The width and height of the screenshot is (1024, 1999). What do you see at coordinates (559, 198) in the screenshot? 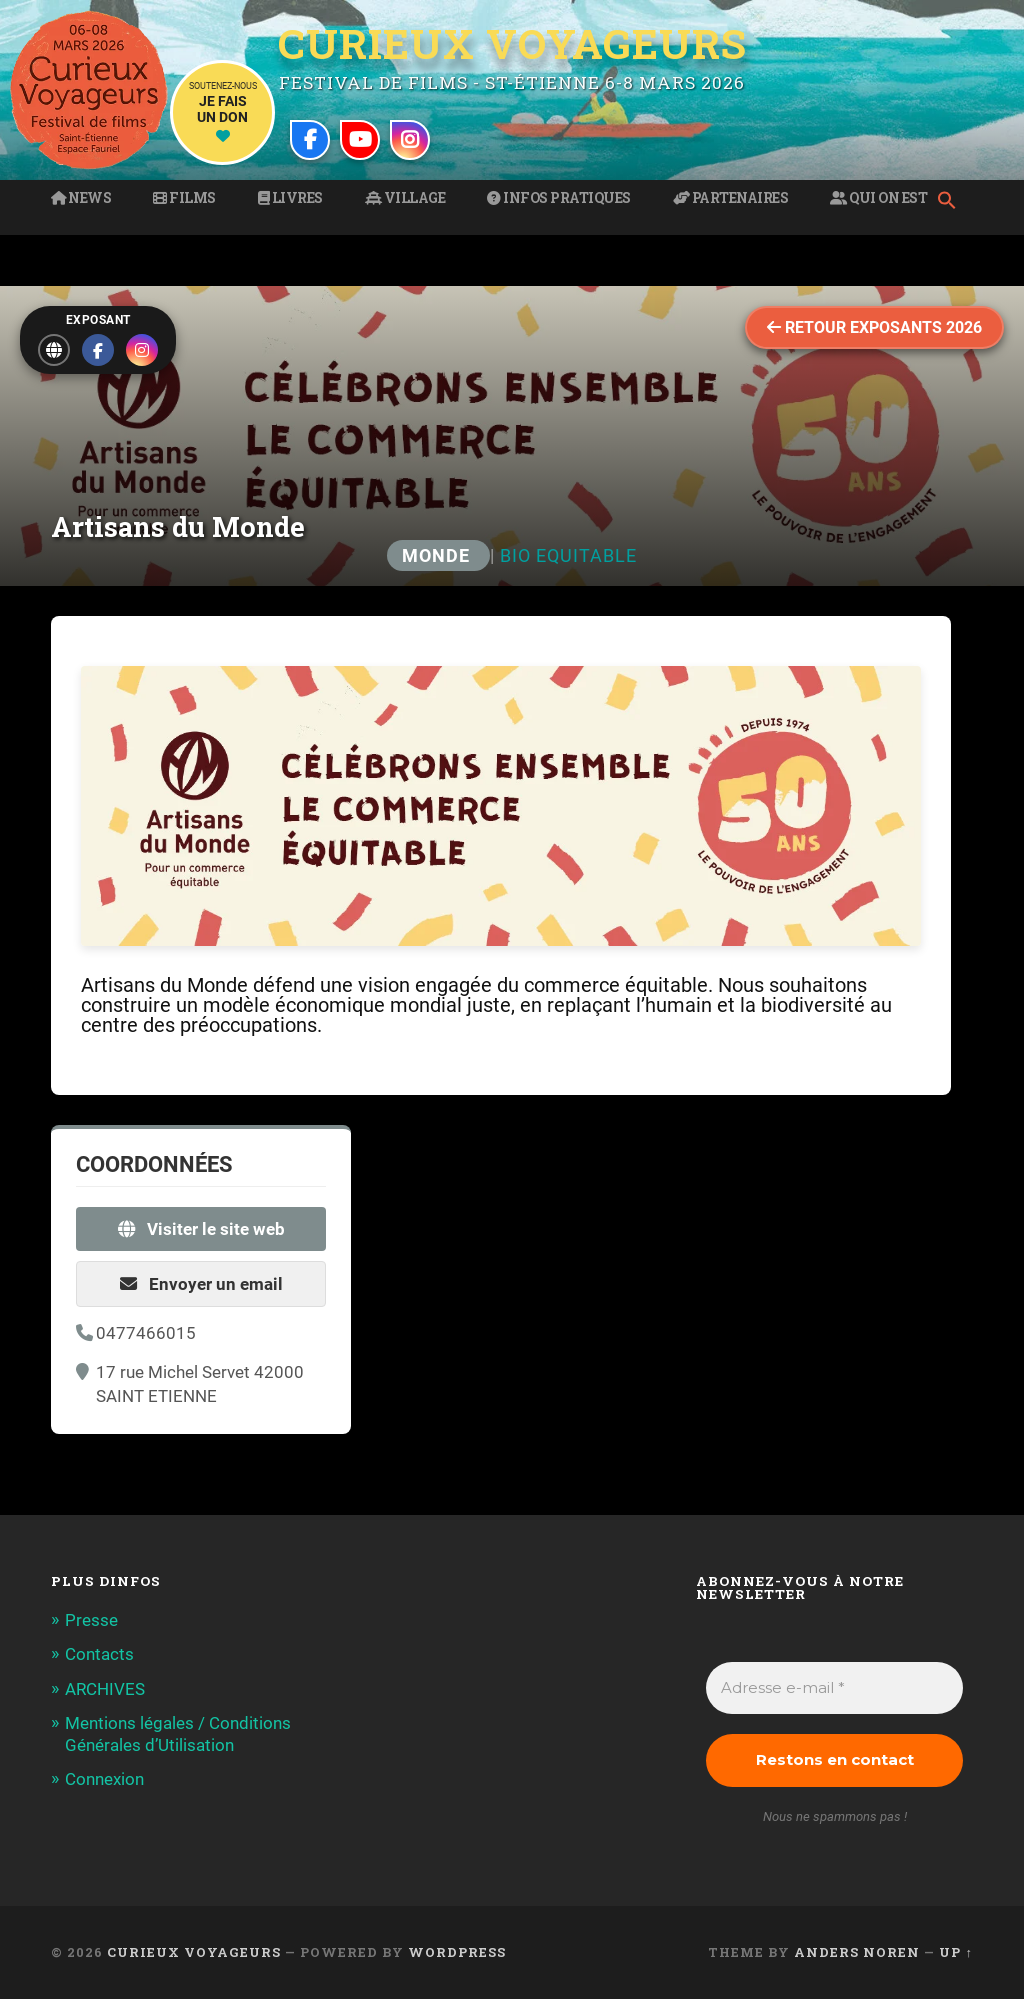
I see `Infos pratiques` at bounding box center [559, 198].